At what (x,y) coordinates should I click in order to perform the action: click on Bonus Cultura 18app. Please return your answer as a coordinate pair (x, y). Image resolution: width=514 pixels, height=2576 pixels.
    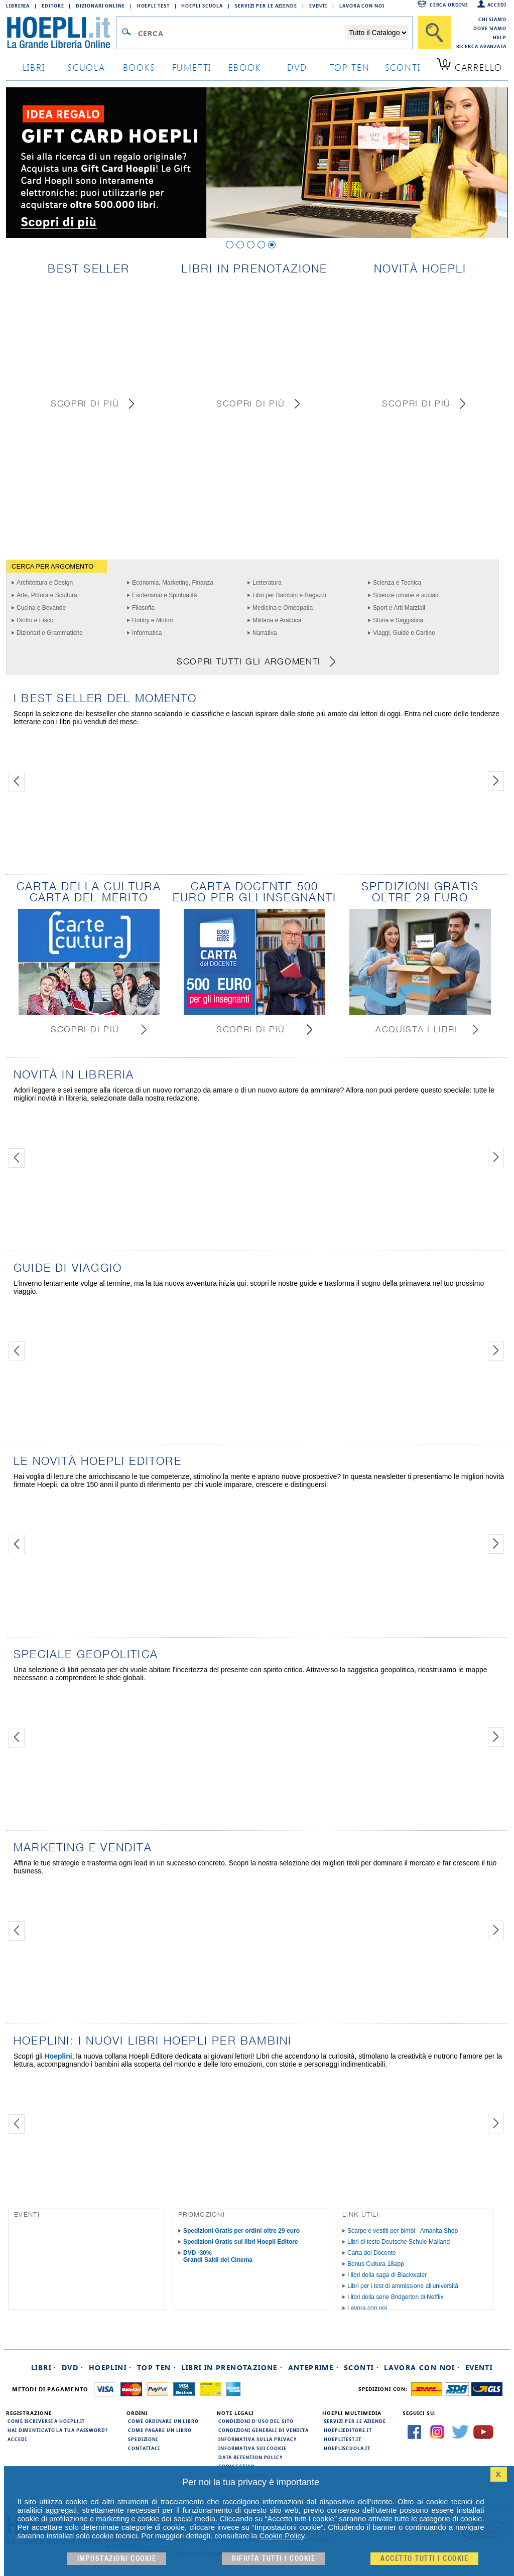
    Looking at the image, I should click on (375, 2263).